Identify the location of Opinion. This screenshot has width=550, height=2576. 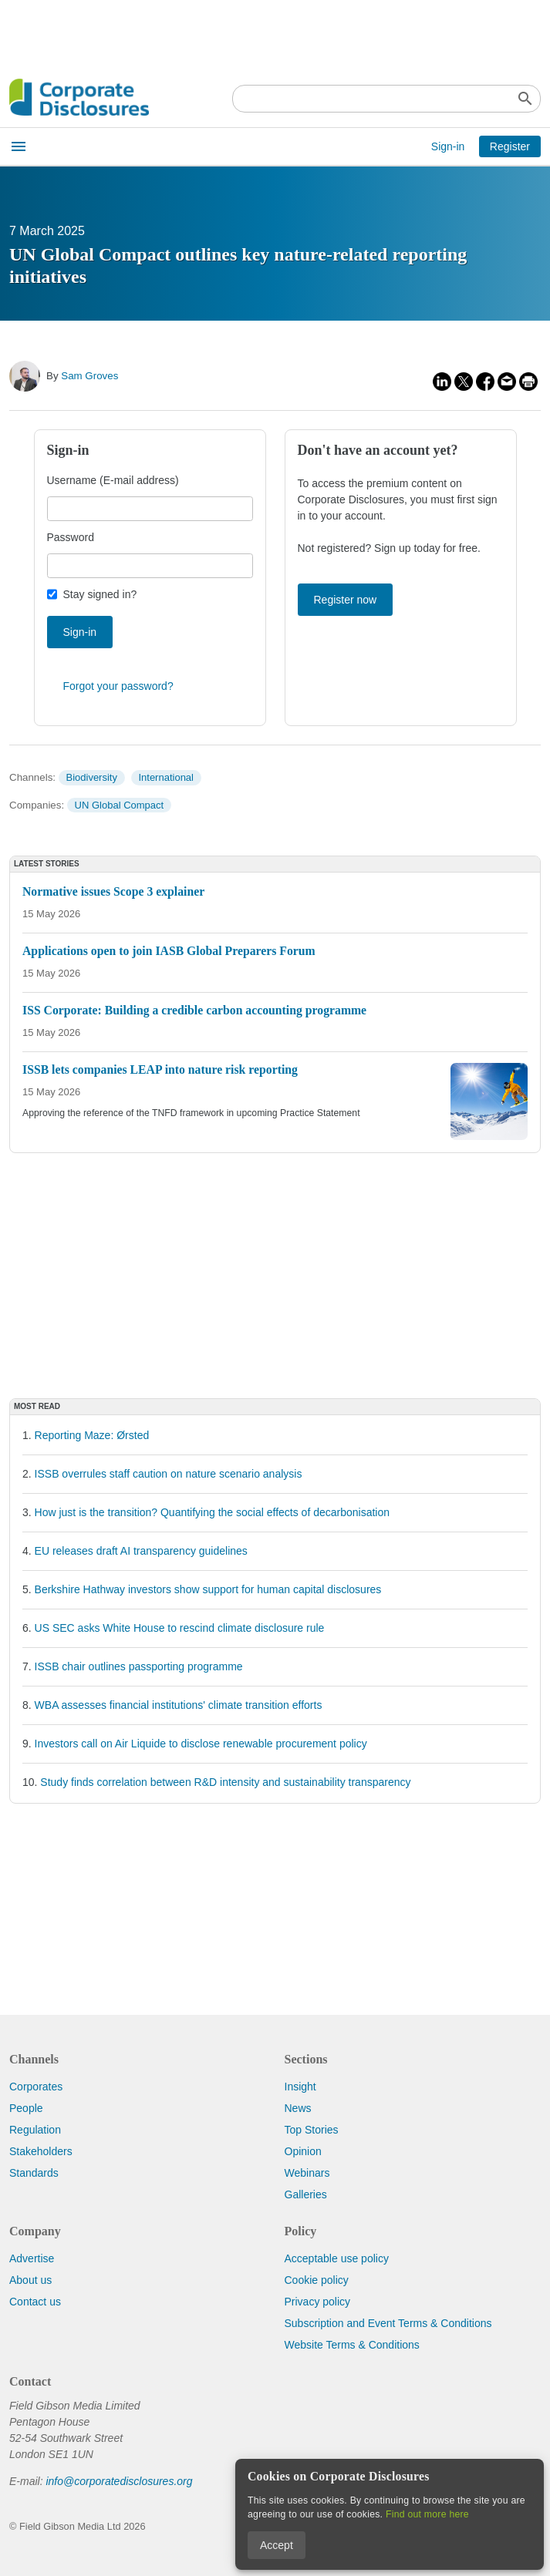
(303, 2151).